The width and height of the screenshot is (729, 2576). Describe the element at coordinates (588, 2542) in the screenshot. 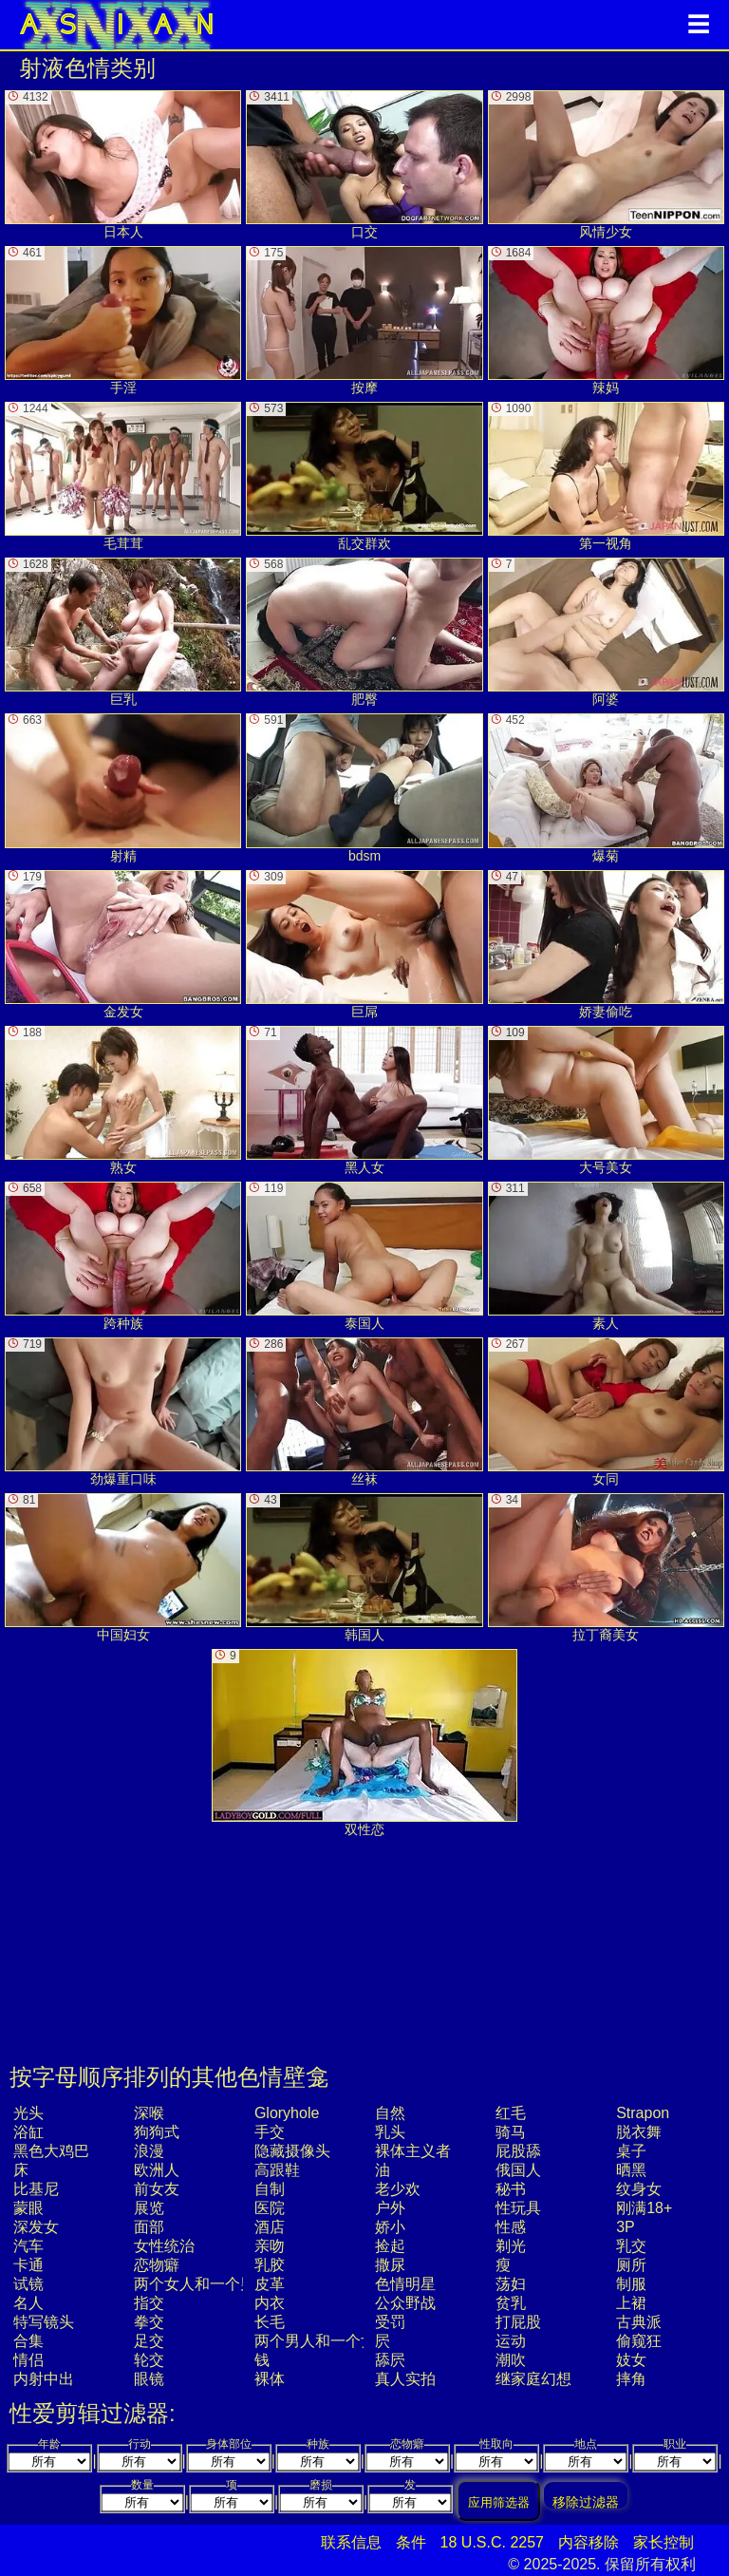

I see `内容移除` at that location.